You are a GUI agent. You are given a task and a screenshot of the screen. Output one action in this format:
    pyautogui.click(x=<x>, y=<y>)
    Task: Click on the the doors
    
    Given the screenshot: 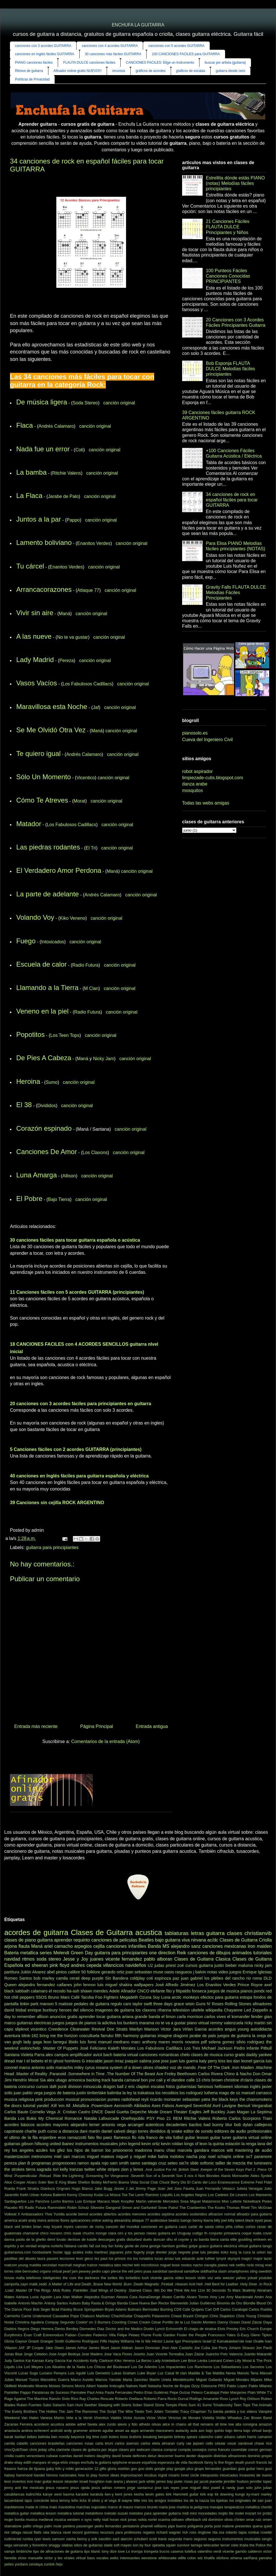 What is the action you would take?
    pyautogui.click(x=13, y=2105)
    